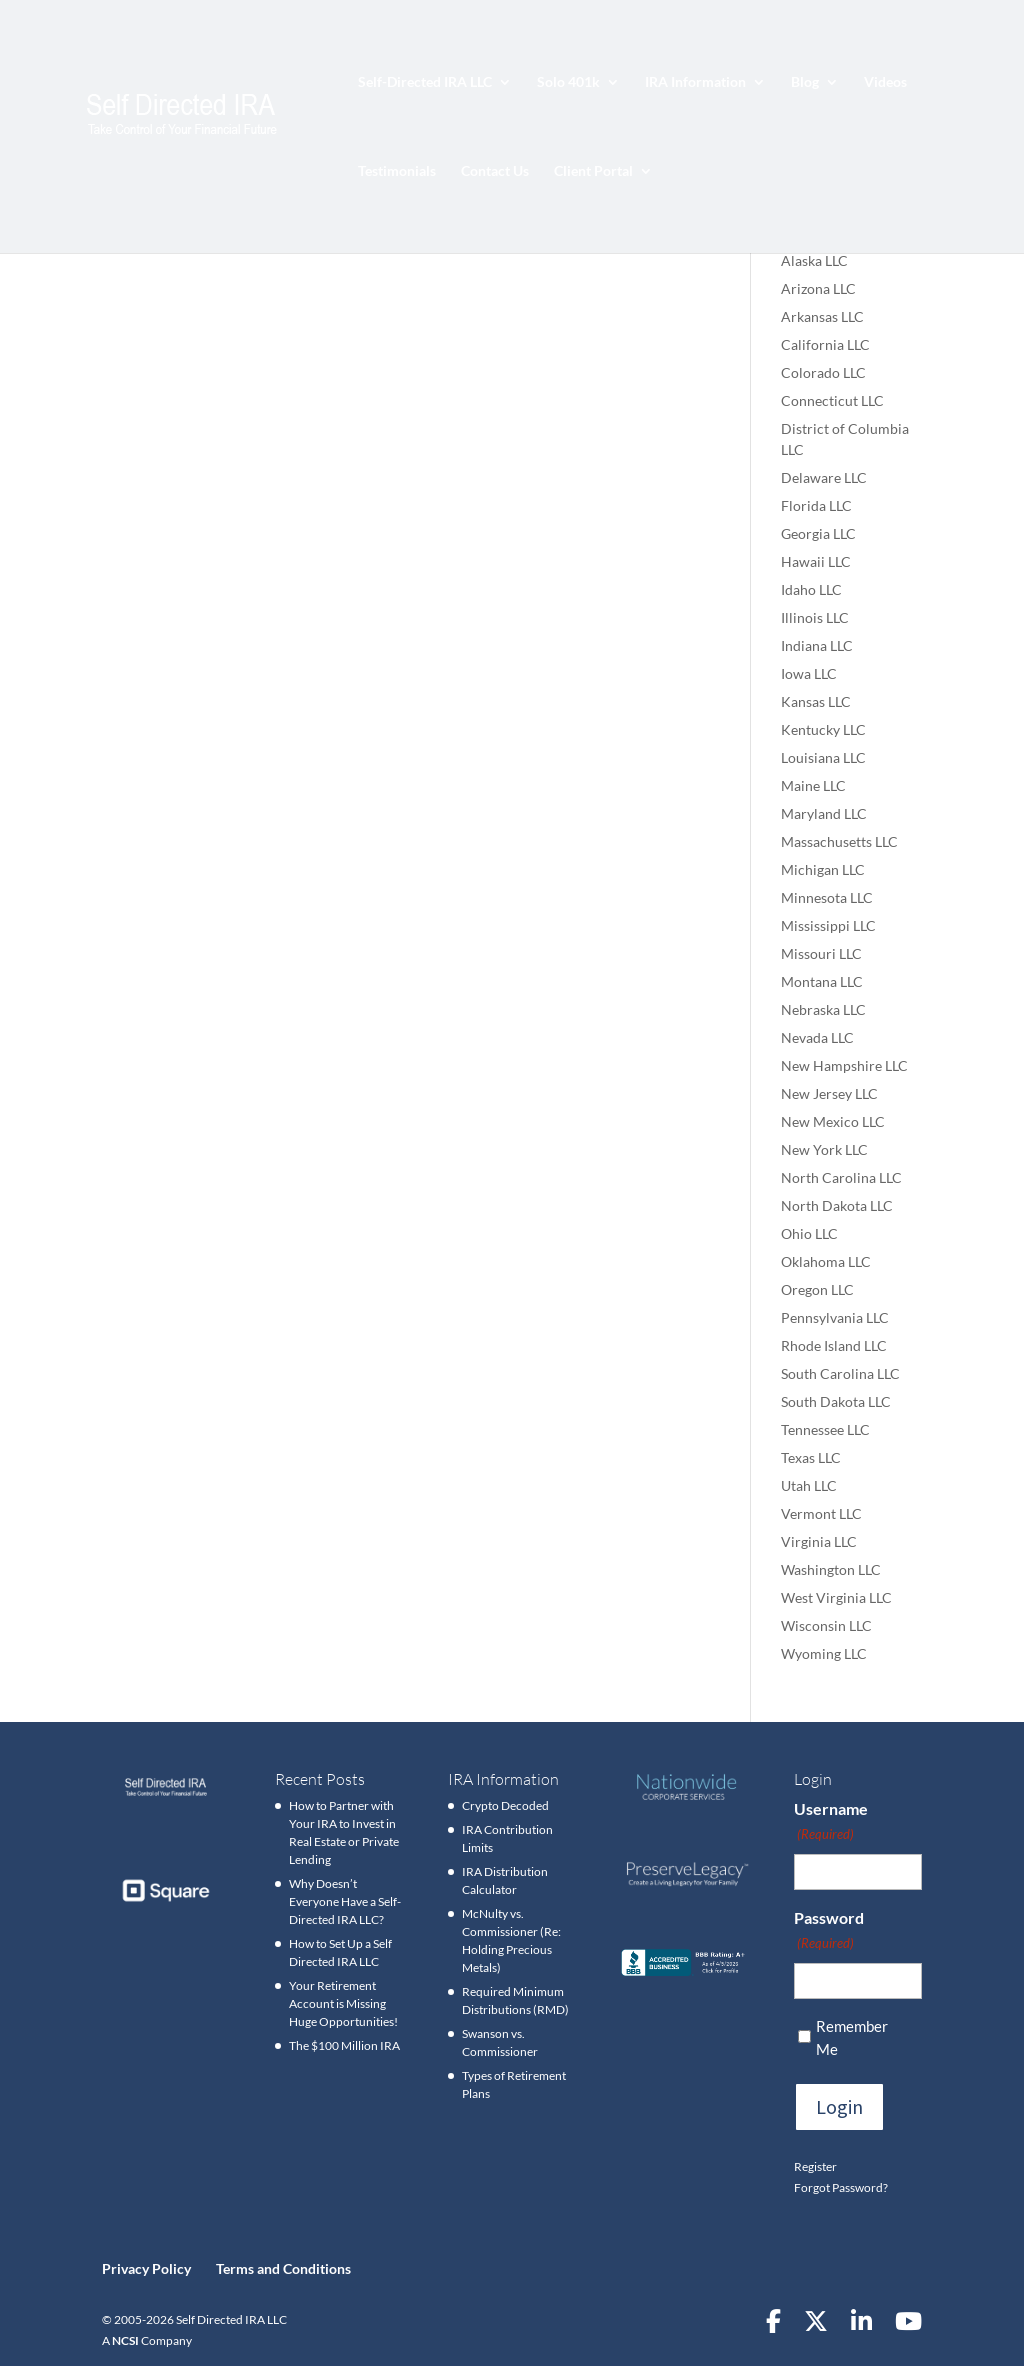 Image resolution: width=1024 pixels, height=2366 pixels. I want to click on Solo 401k, so click(568, 82).